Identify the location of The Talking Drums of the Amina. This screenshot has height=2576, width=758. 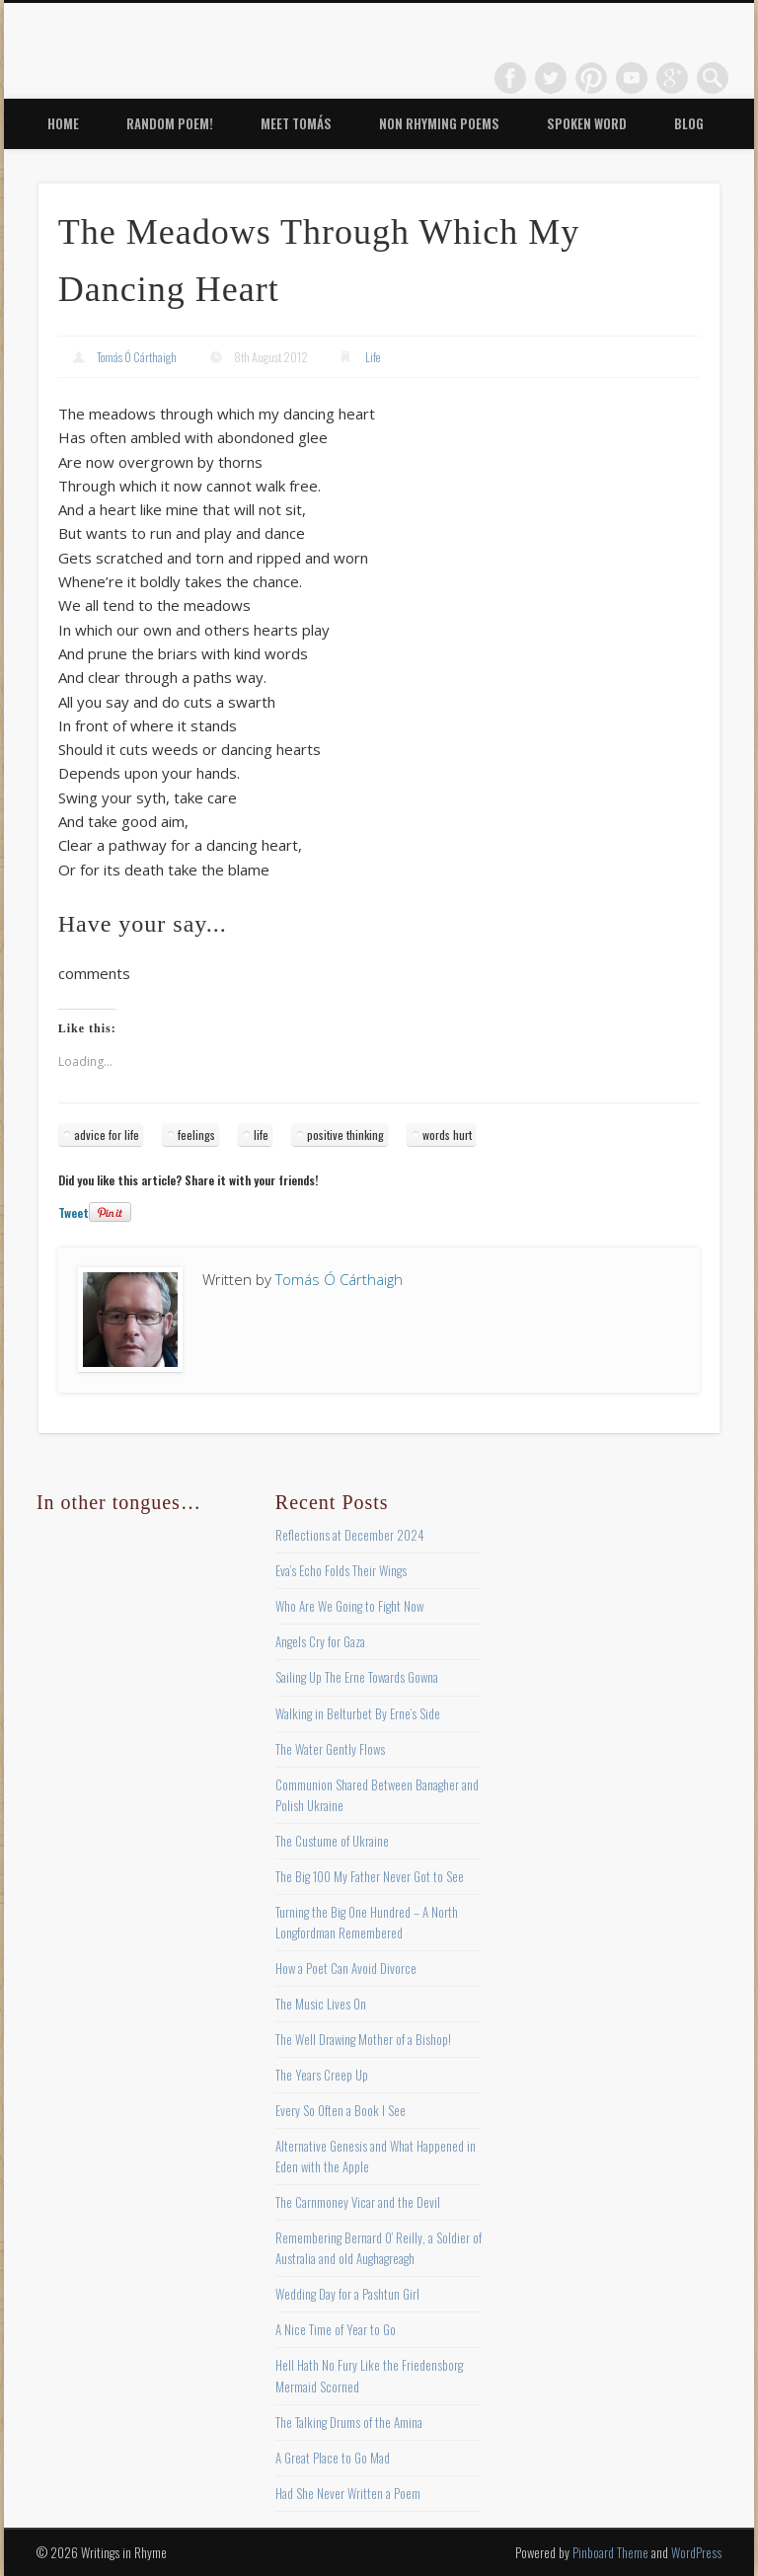
(348, 2422).